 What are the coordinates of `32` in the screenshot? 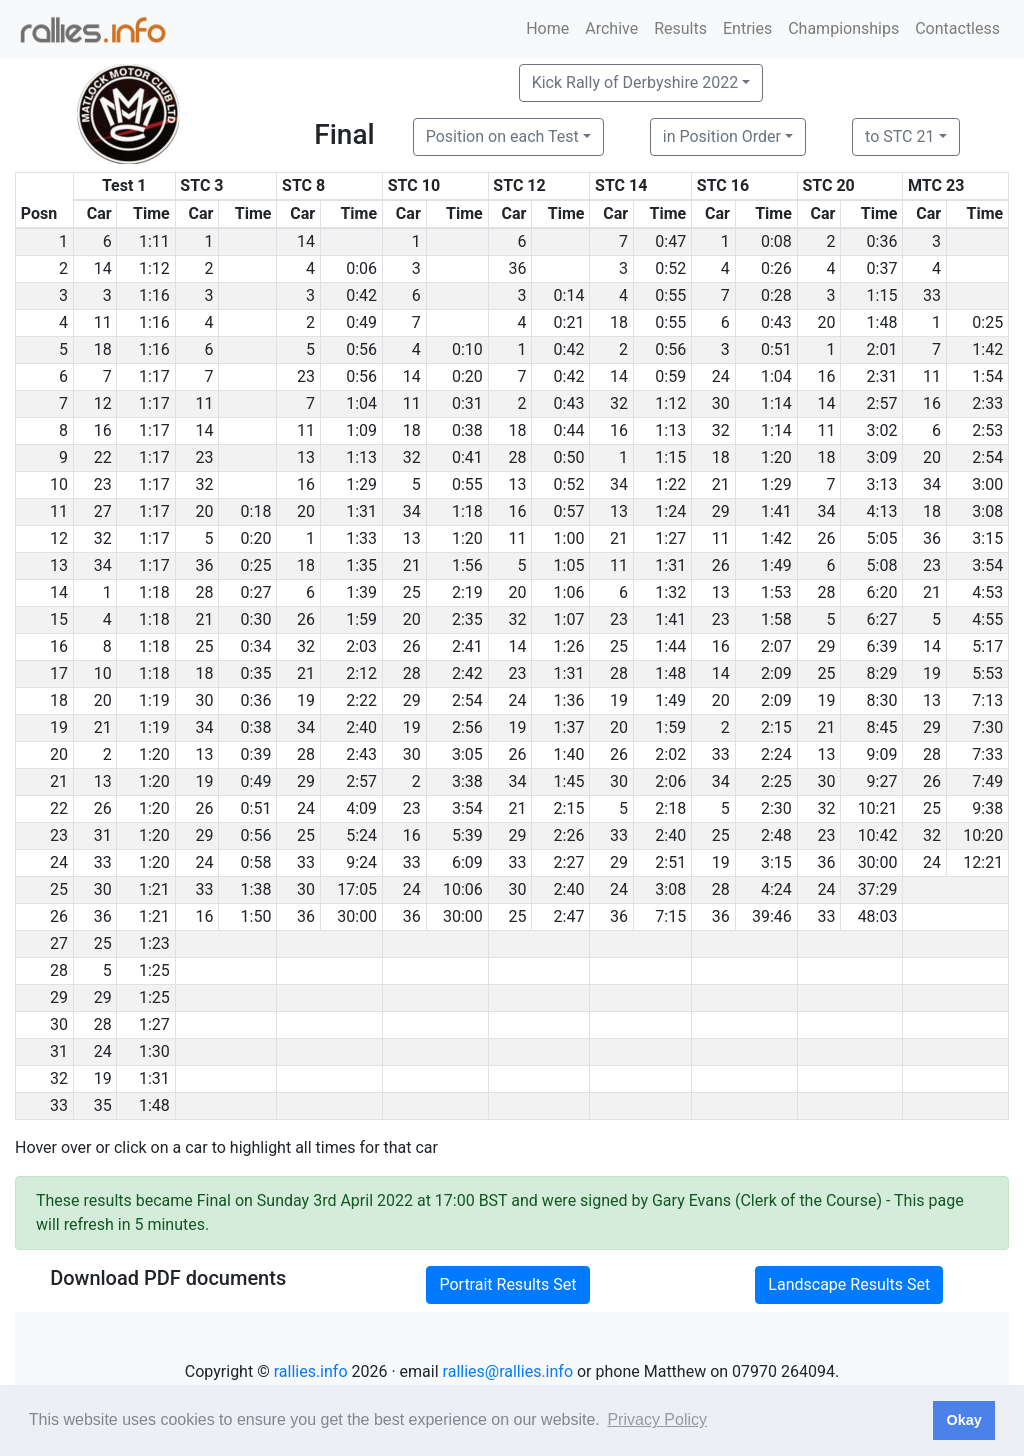 It's located at (619, 403).